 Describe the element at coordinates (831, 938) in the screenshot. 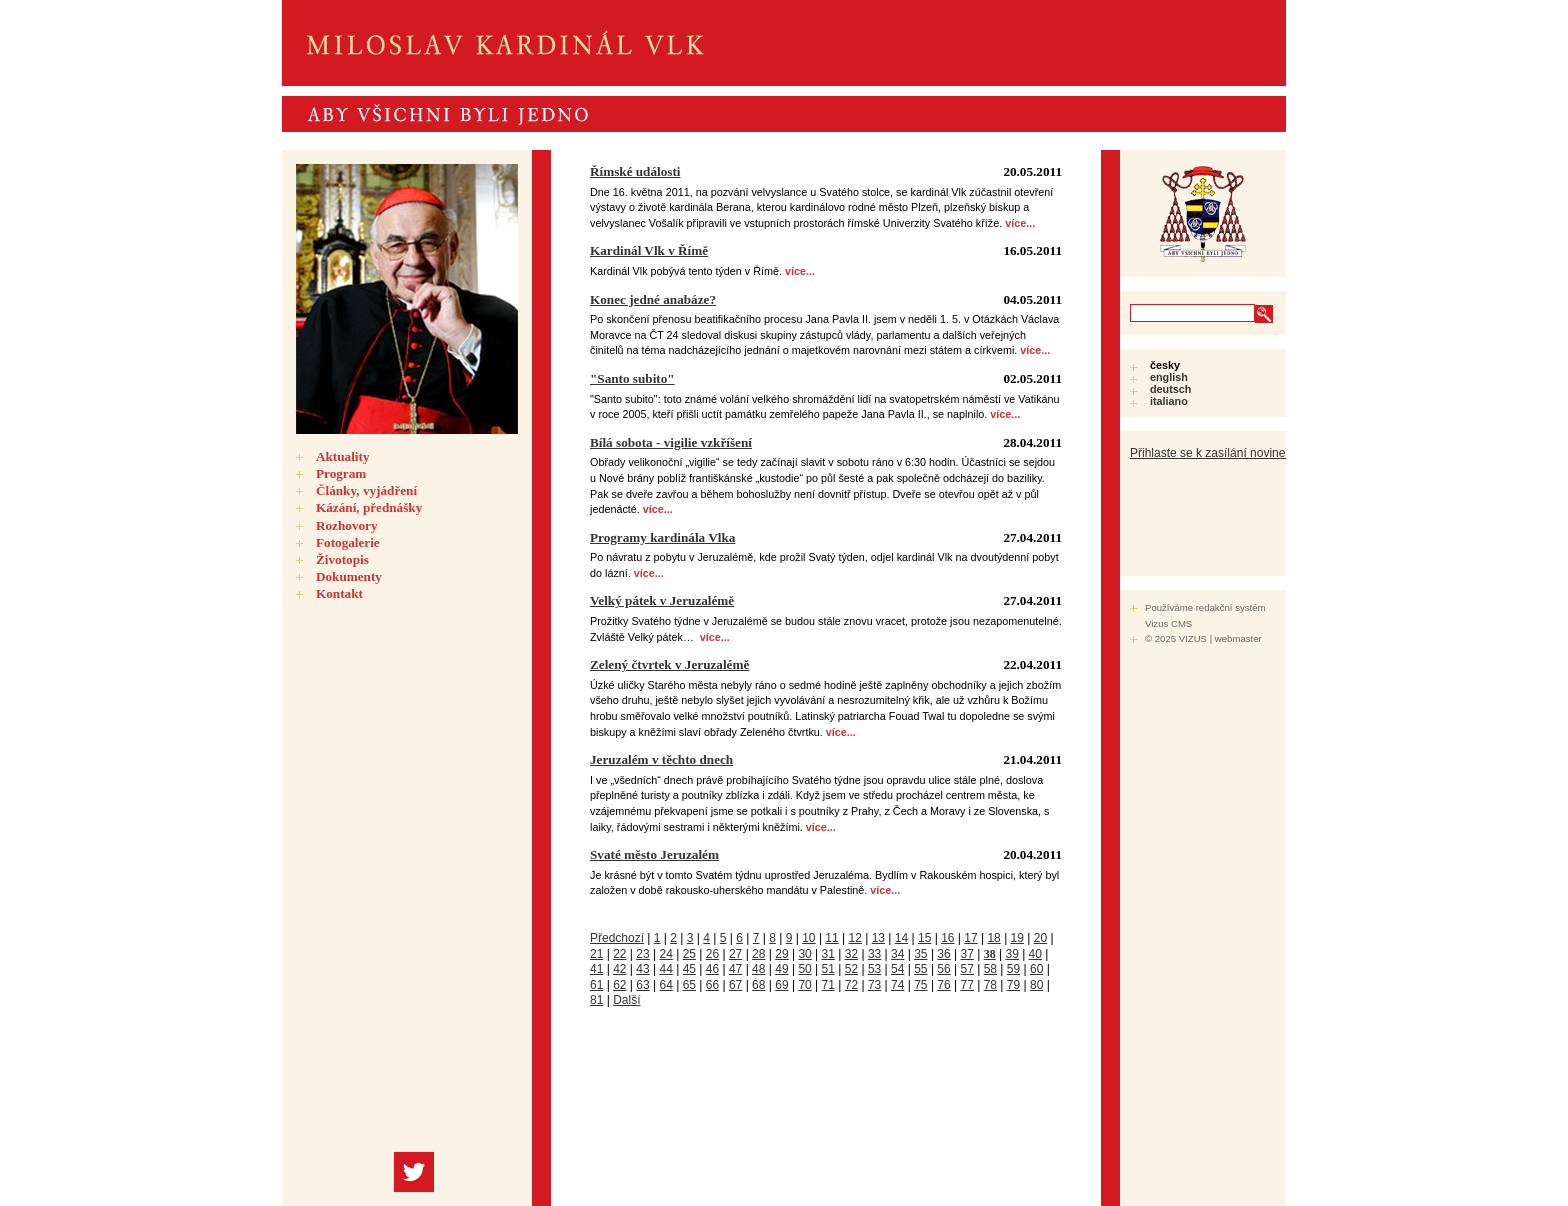

I see `11` at that location.